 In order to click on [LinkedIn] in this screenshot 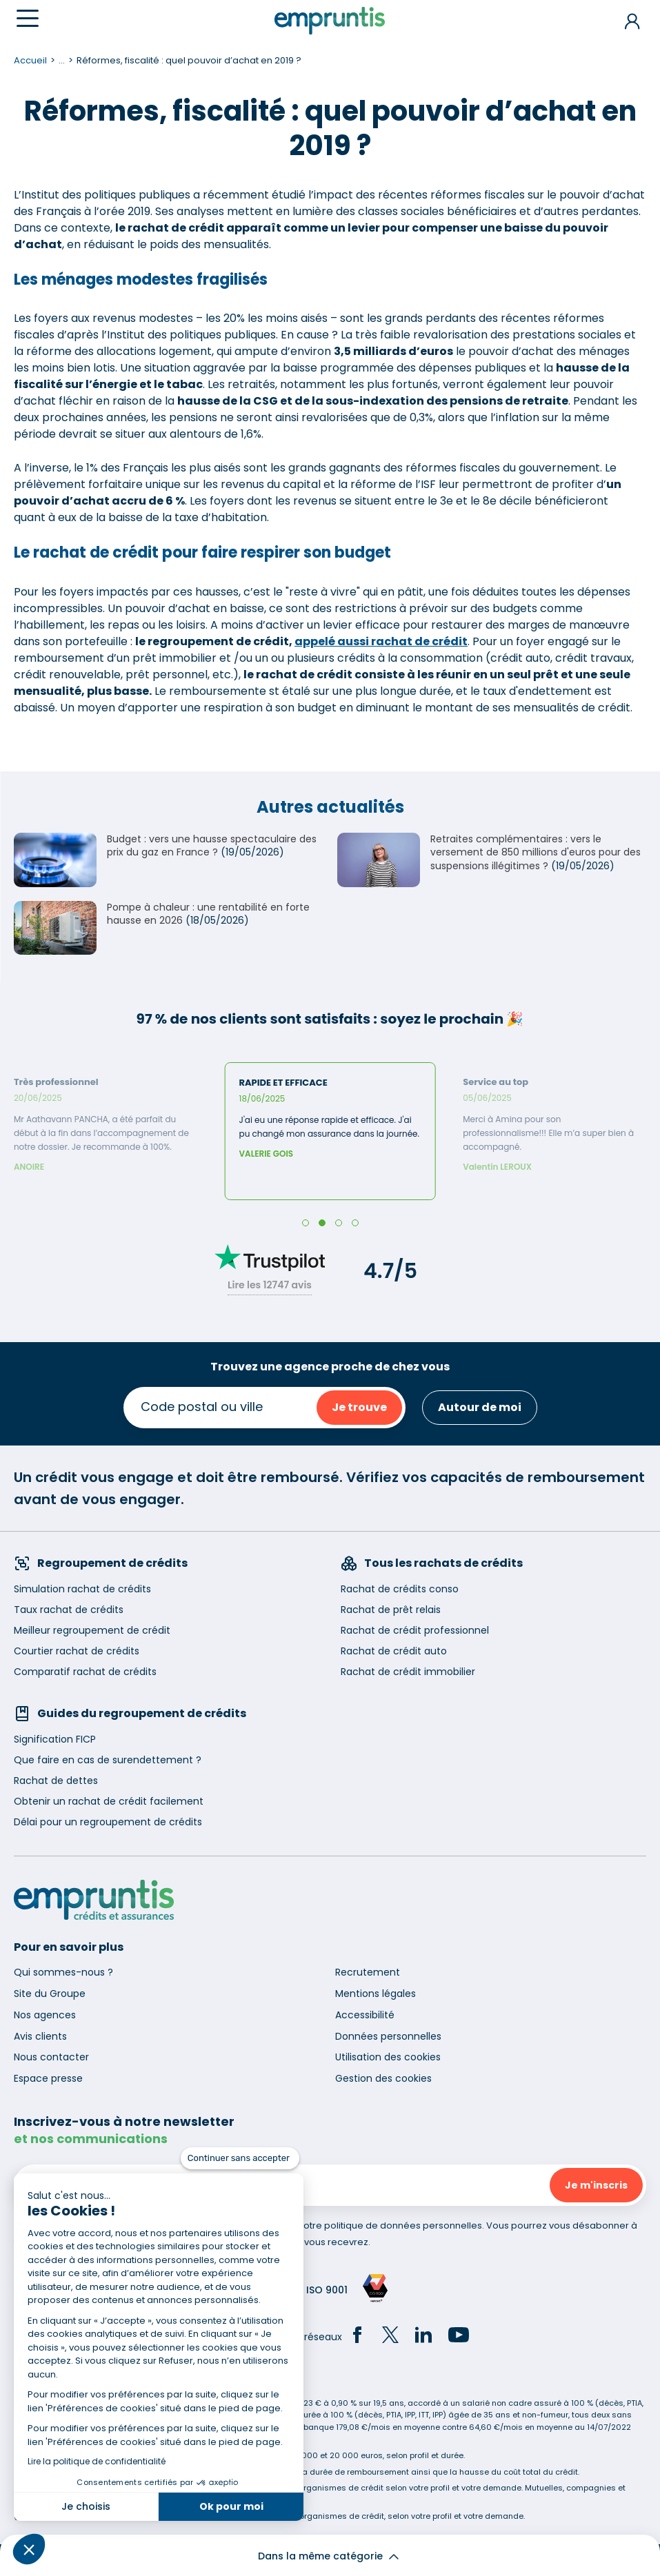, I will do `click(423, 2336)`.